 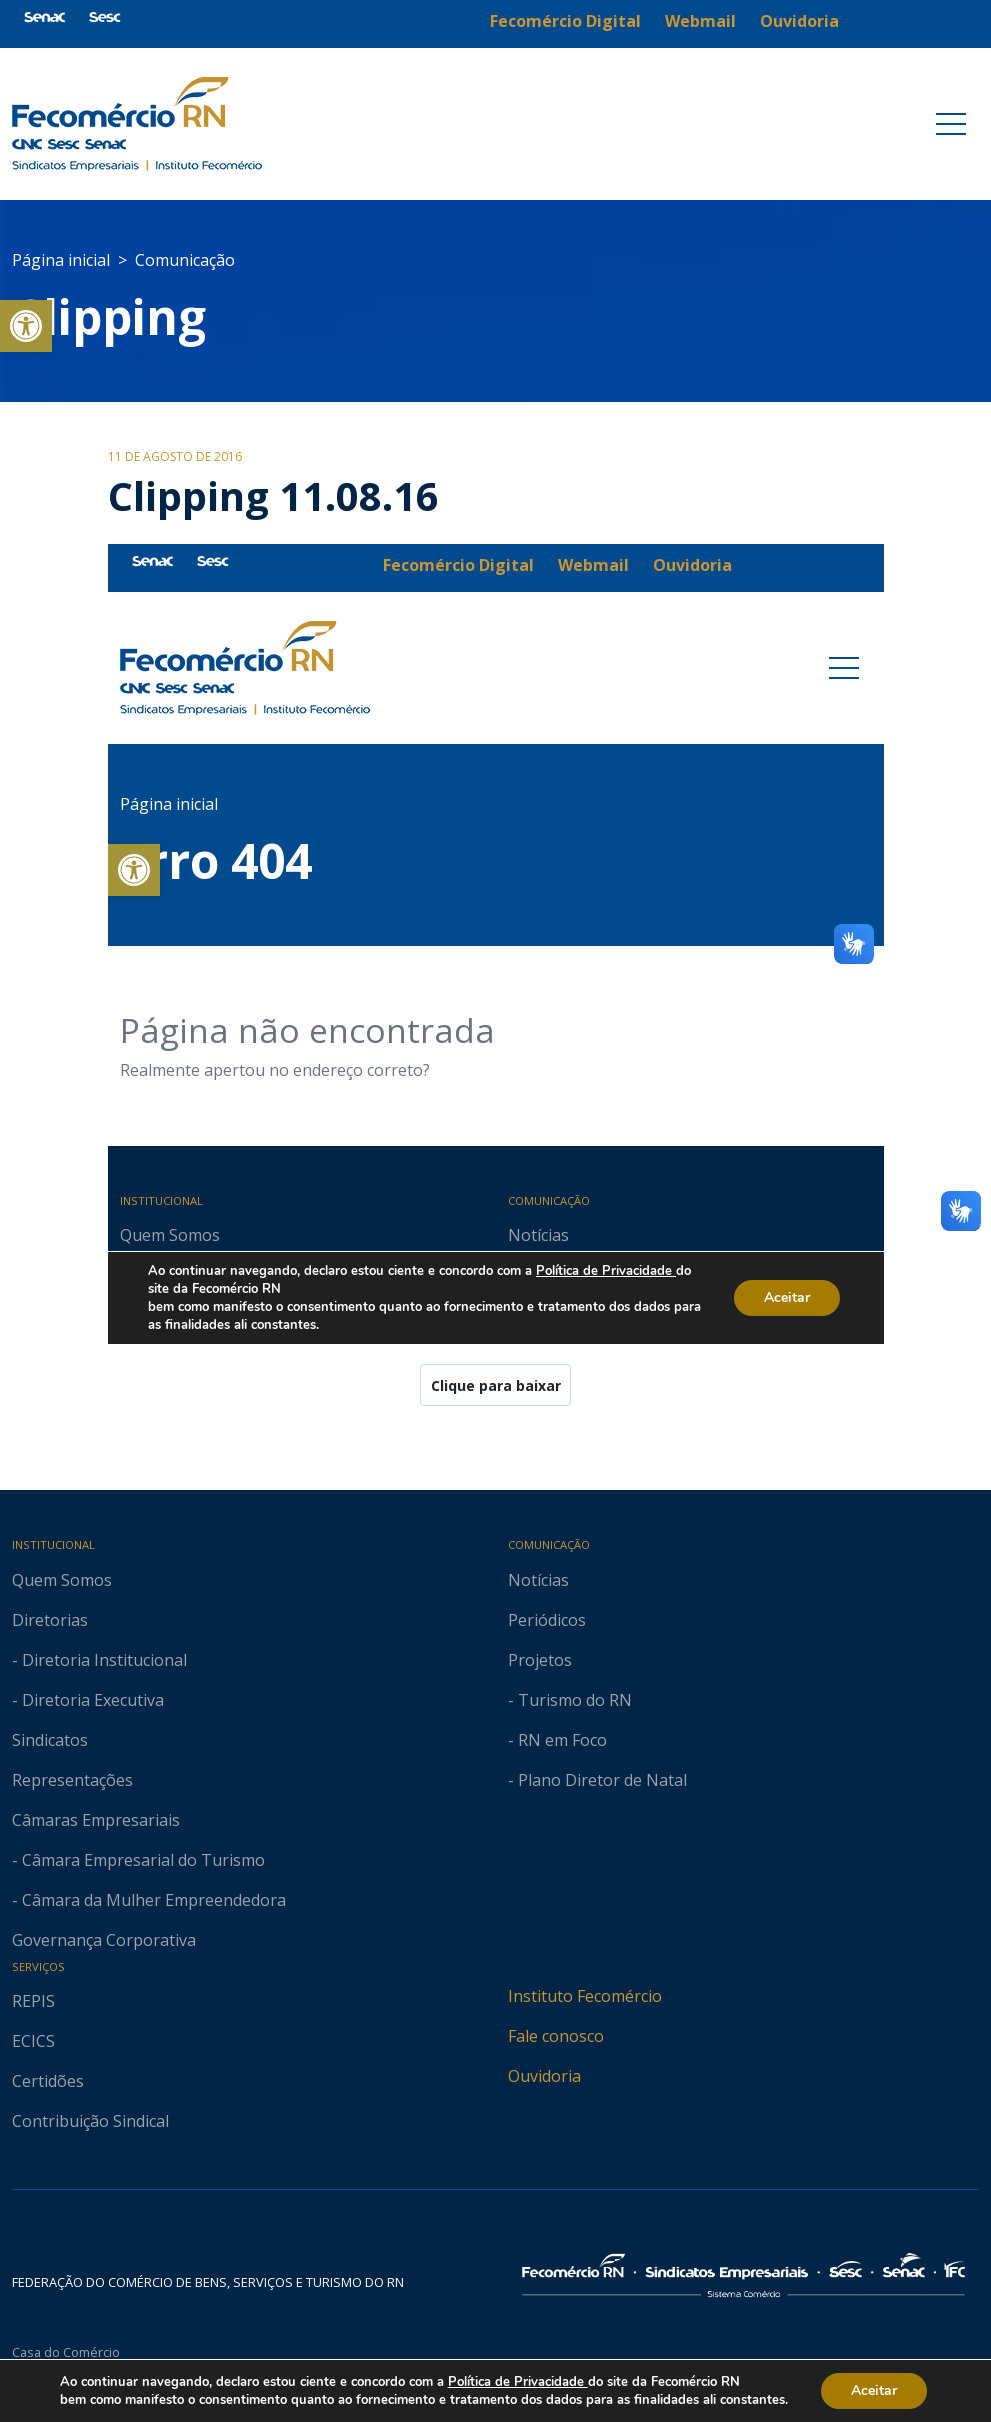 I want to click on [button], so click(x=26, y=326).